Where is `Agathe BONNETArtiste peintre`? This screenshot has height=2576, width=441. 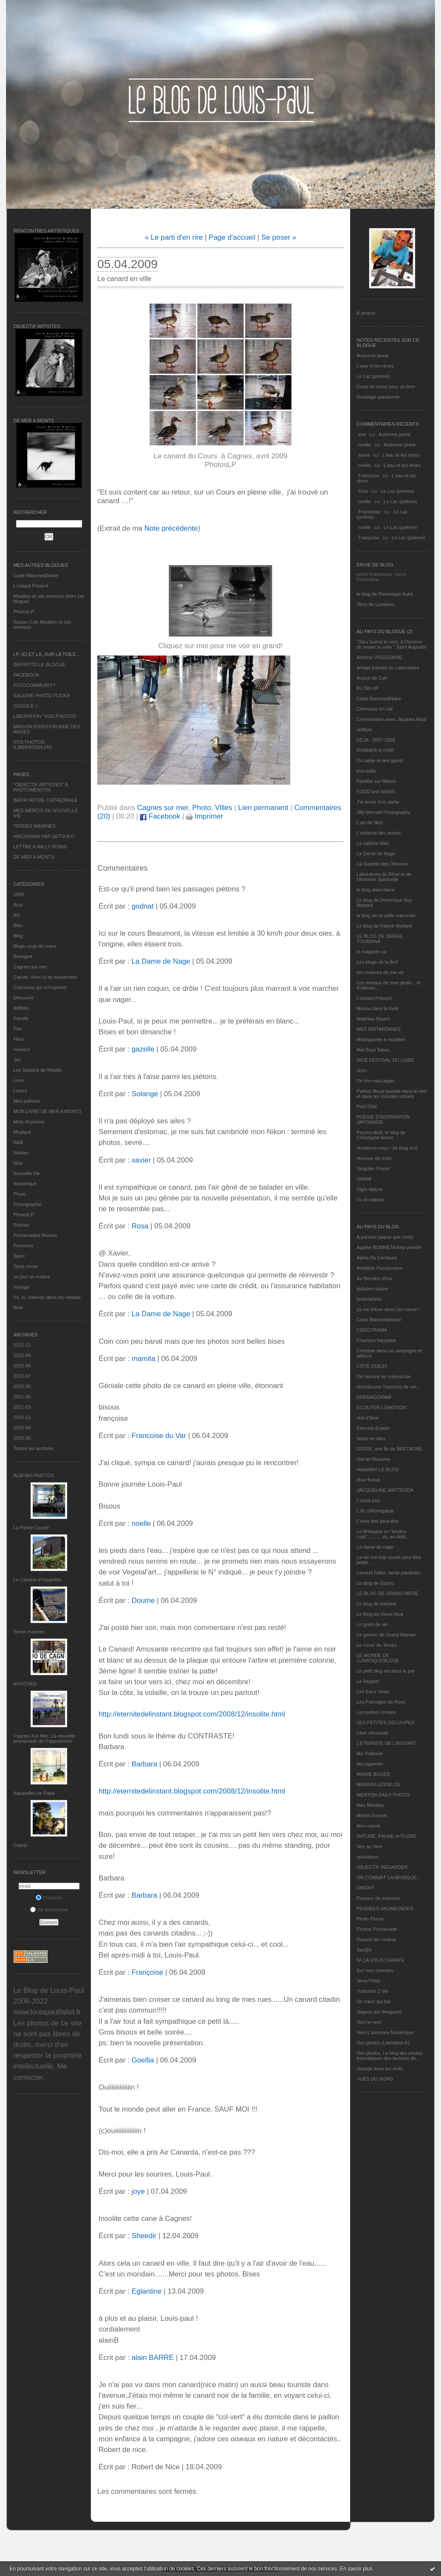
Agathe BONNETArtiste peintre is located at coordinates (389, 1247).